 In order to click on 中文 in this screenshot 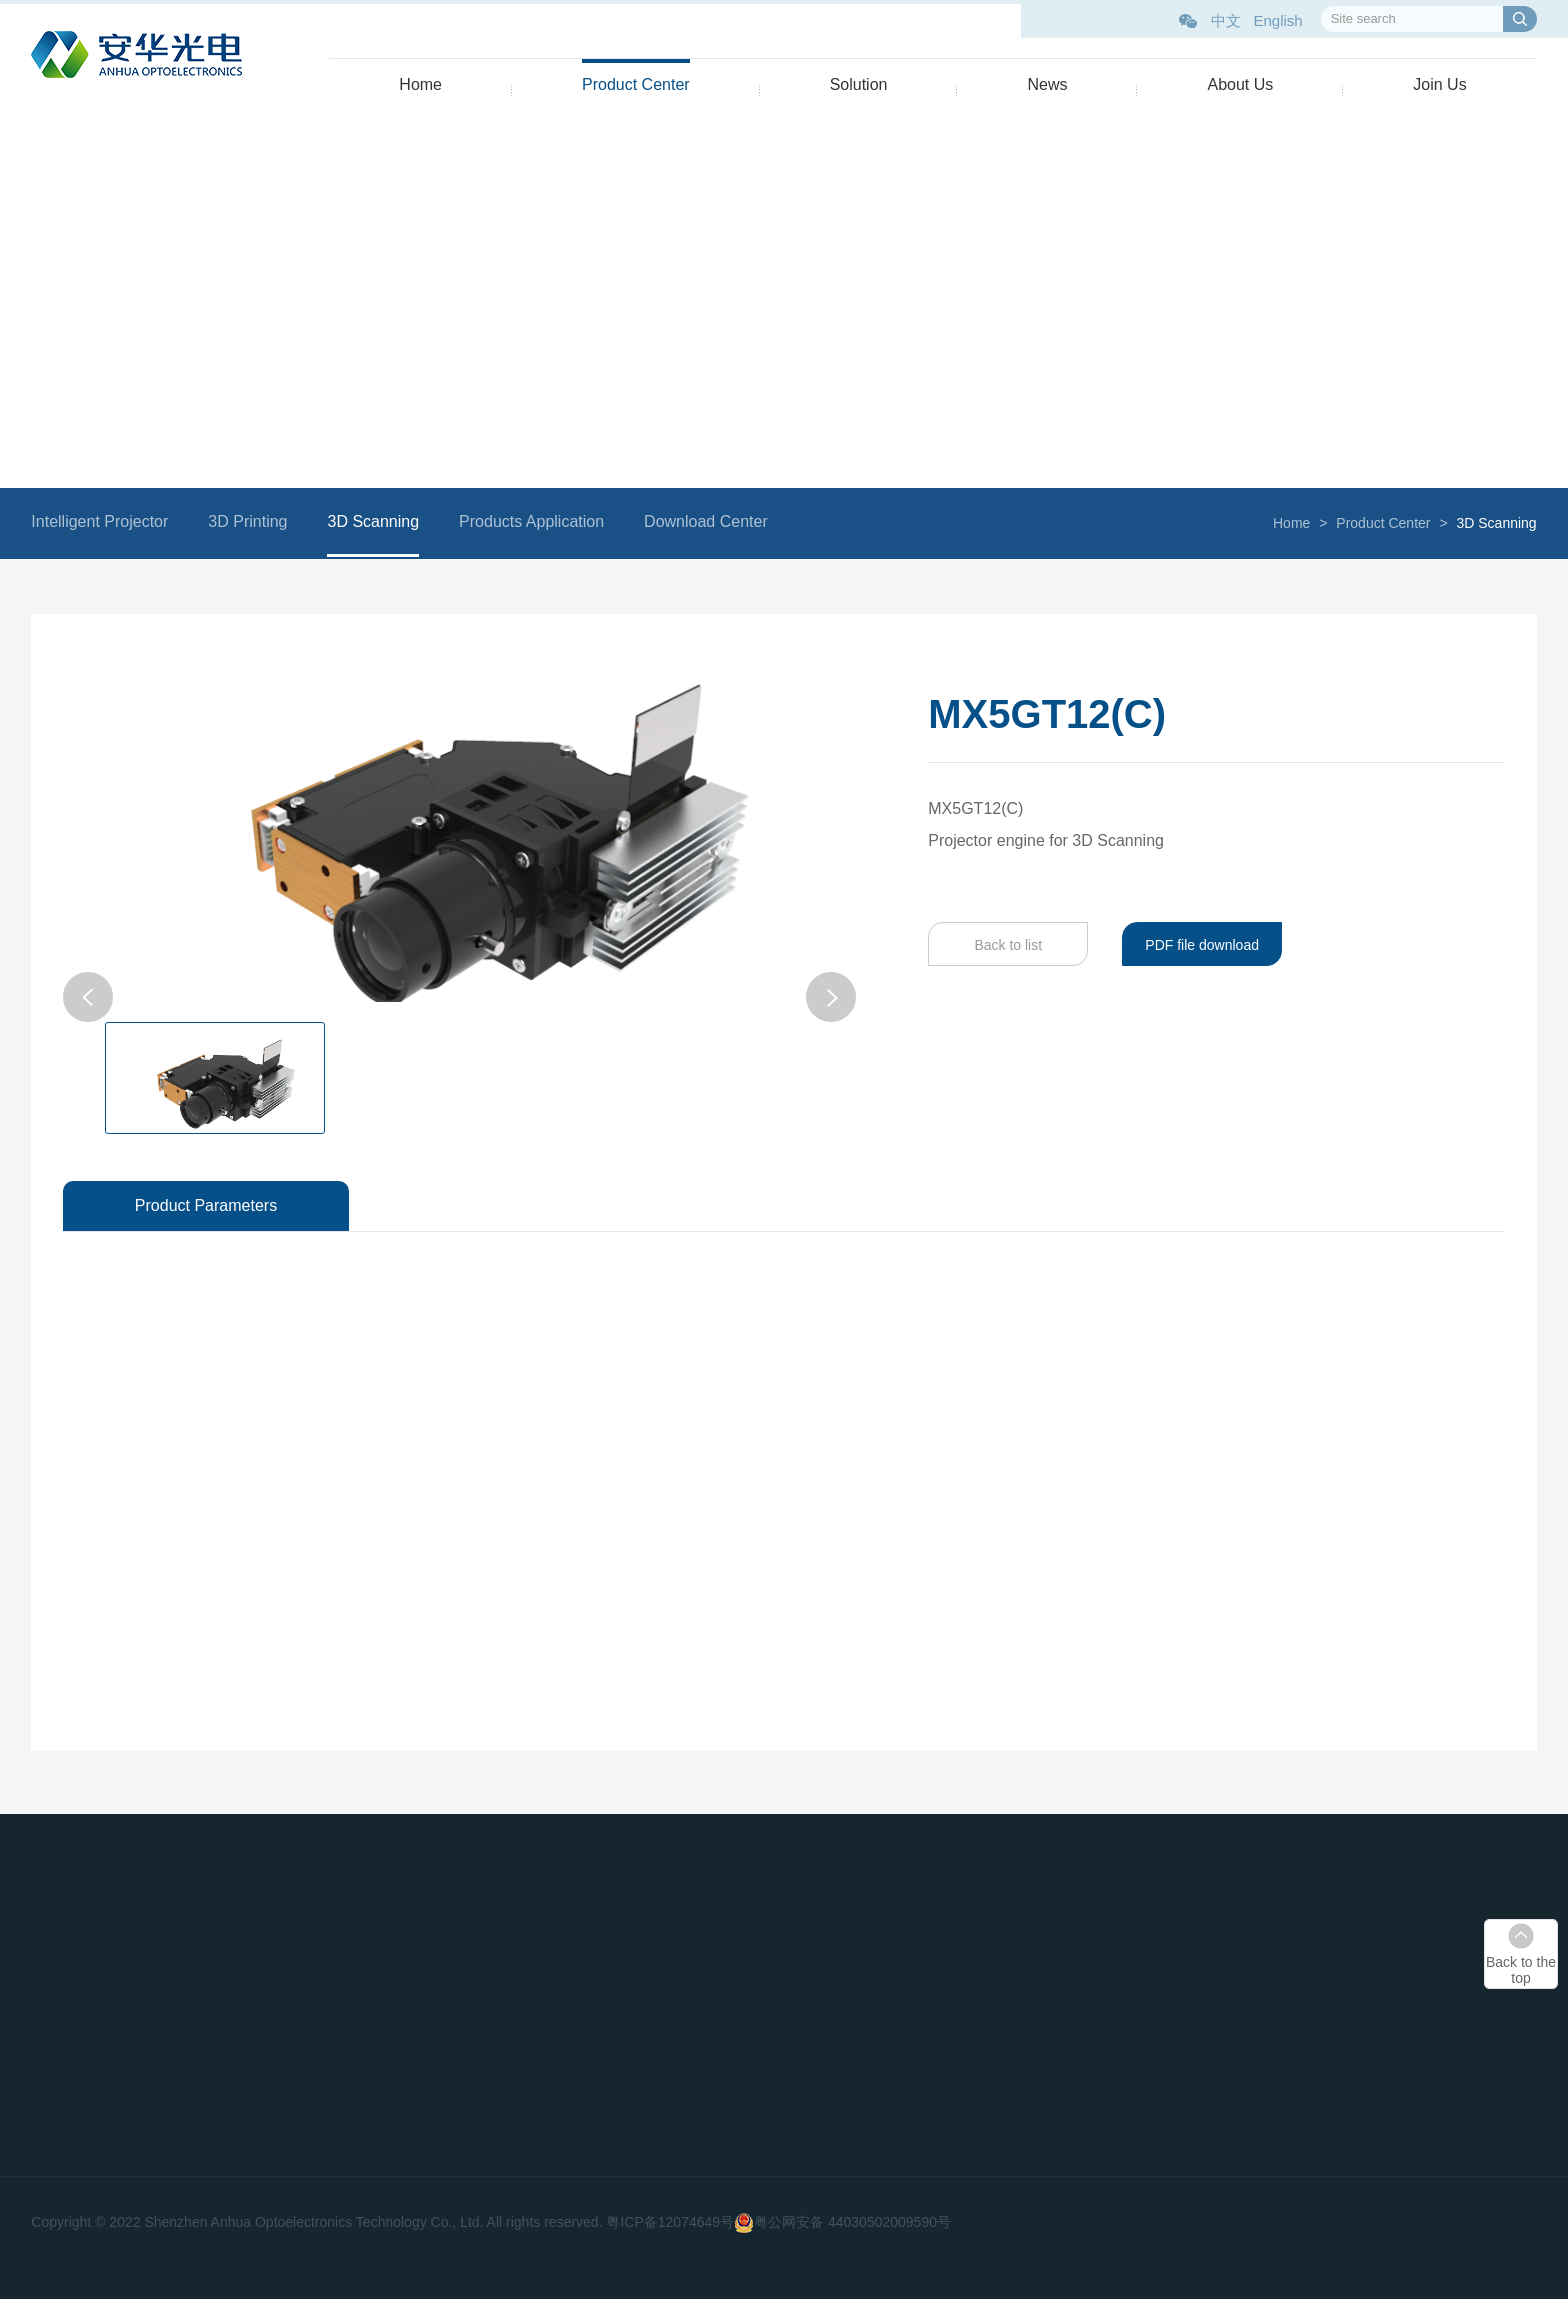, I will do `click(1226, 20)`.